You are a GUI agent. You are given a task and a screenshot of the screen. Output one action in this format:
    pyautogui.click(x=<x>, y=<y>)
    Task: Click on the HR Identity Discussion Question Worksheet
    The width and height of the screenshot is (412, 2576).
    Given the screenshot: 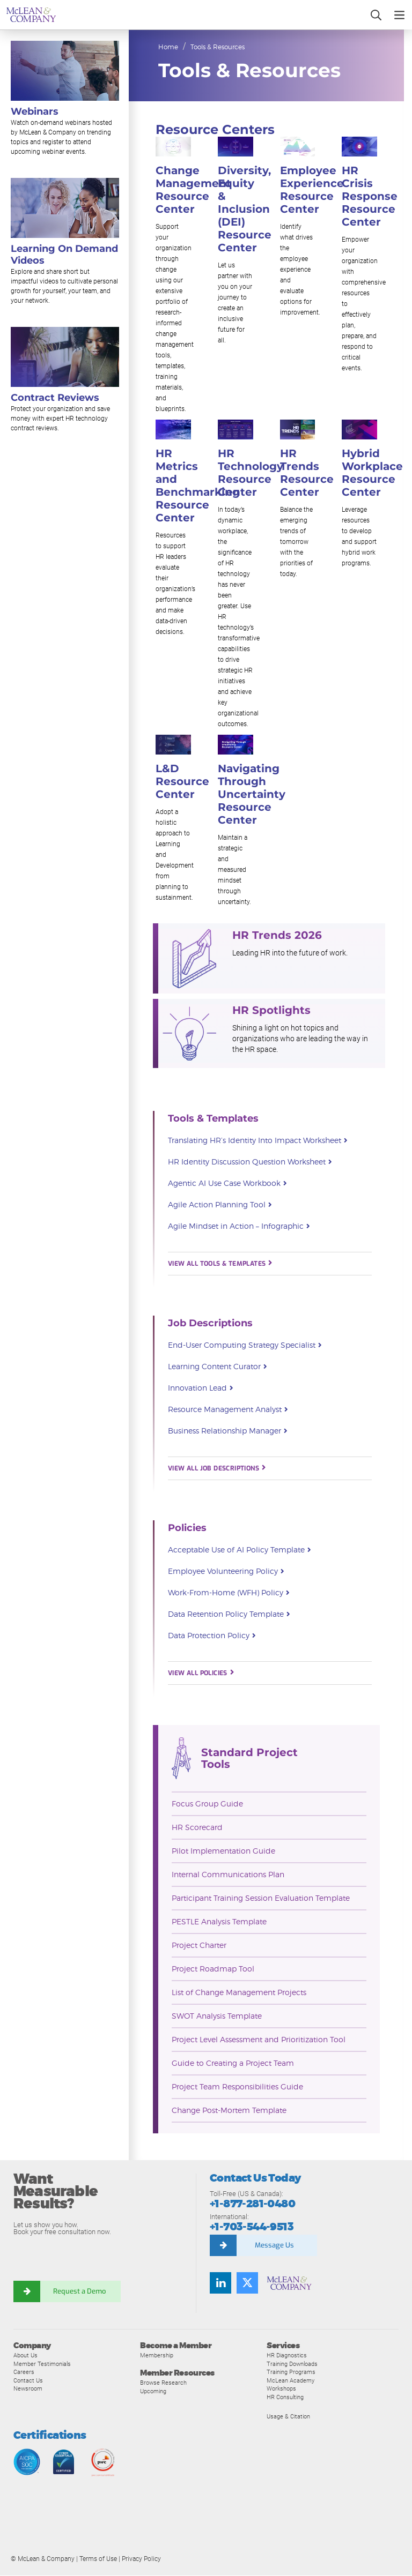 What is the action you would take?
    pyautogui.click(x=250, y=1163)
    